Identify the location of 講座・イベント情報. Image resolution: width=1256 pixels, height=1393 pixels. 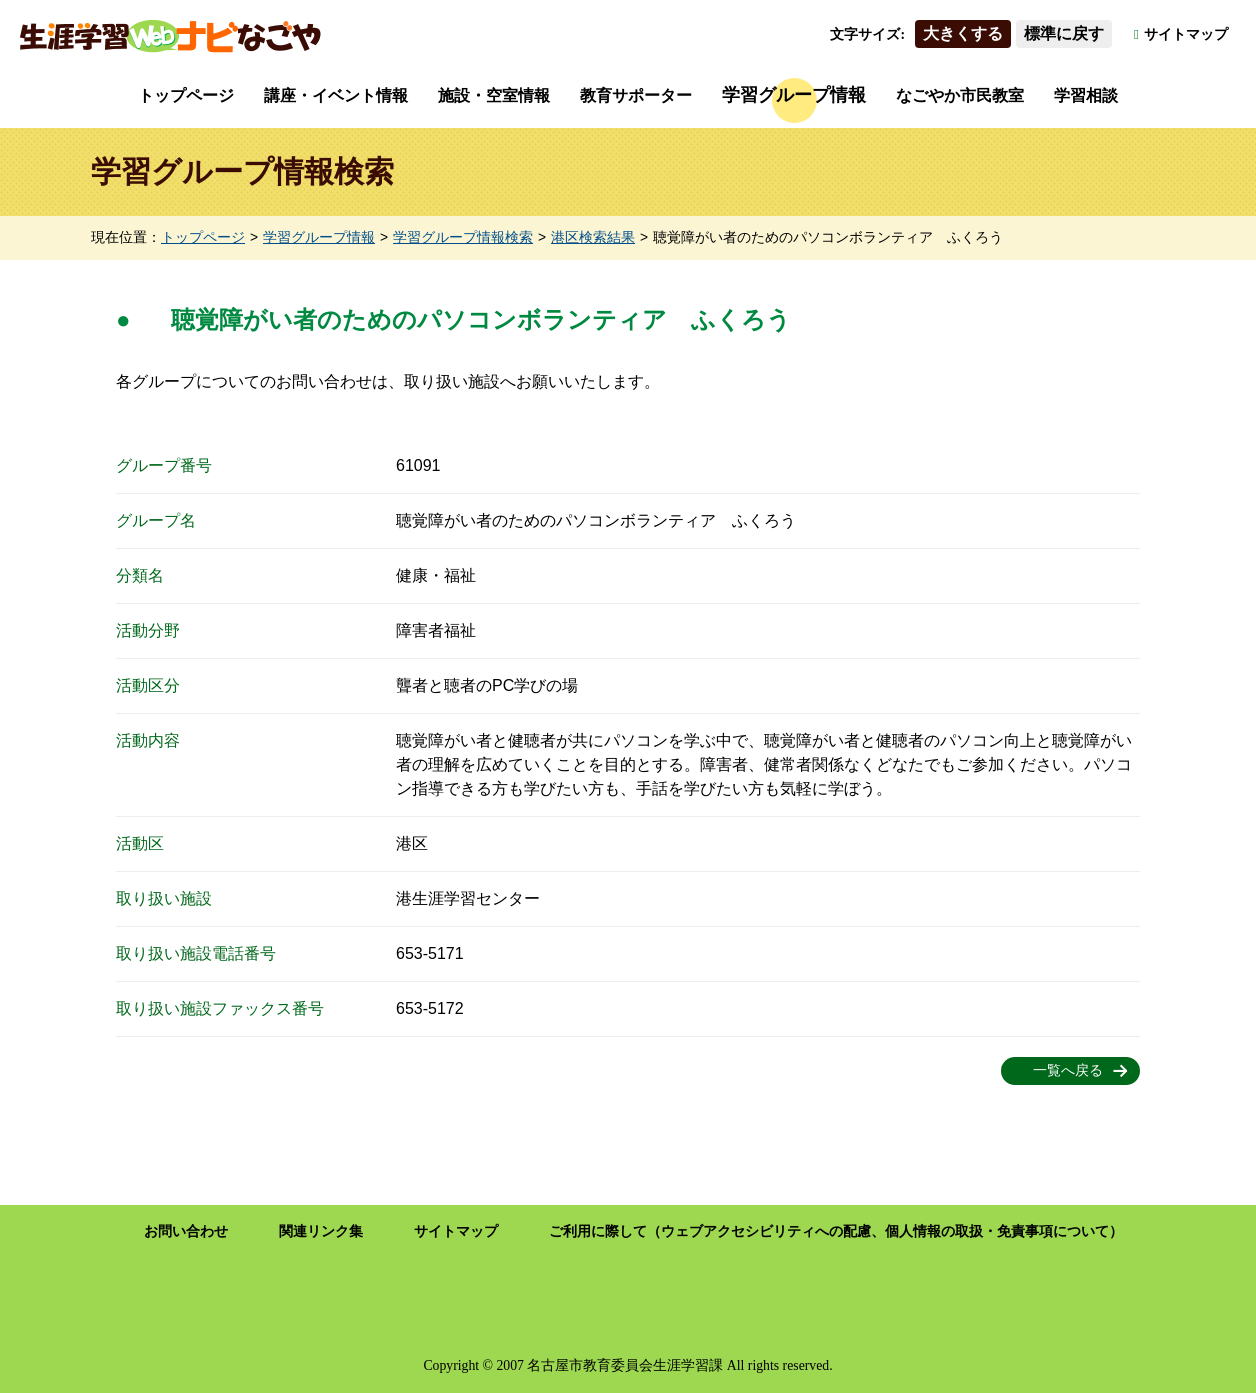
(336, 95).